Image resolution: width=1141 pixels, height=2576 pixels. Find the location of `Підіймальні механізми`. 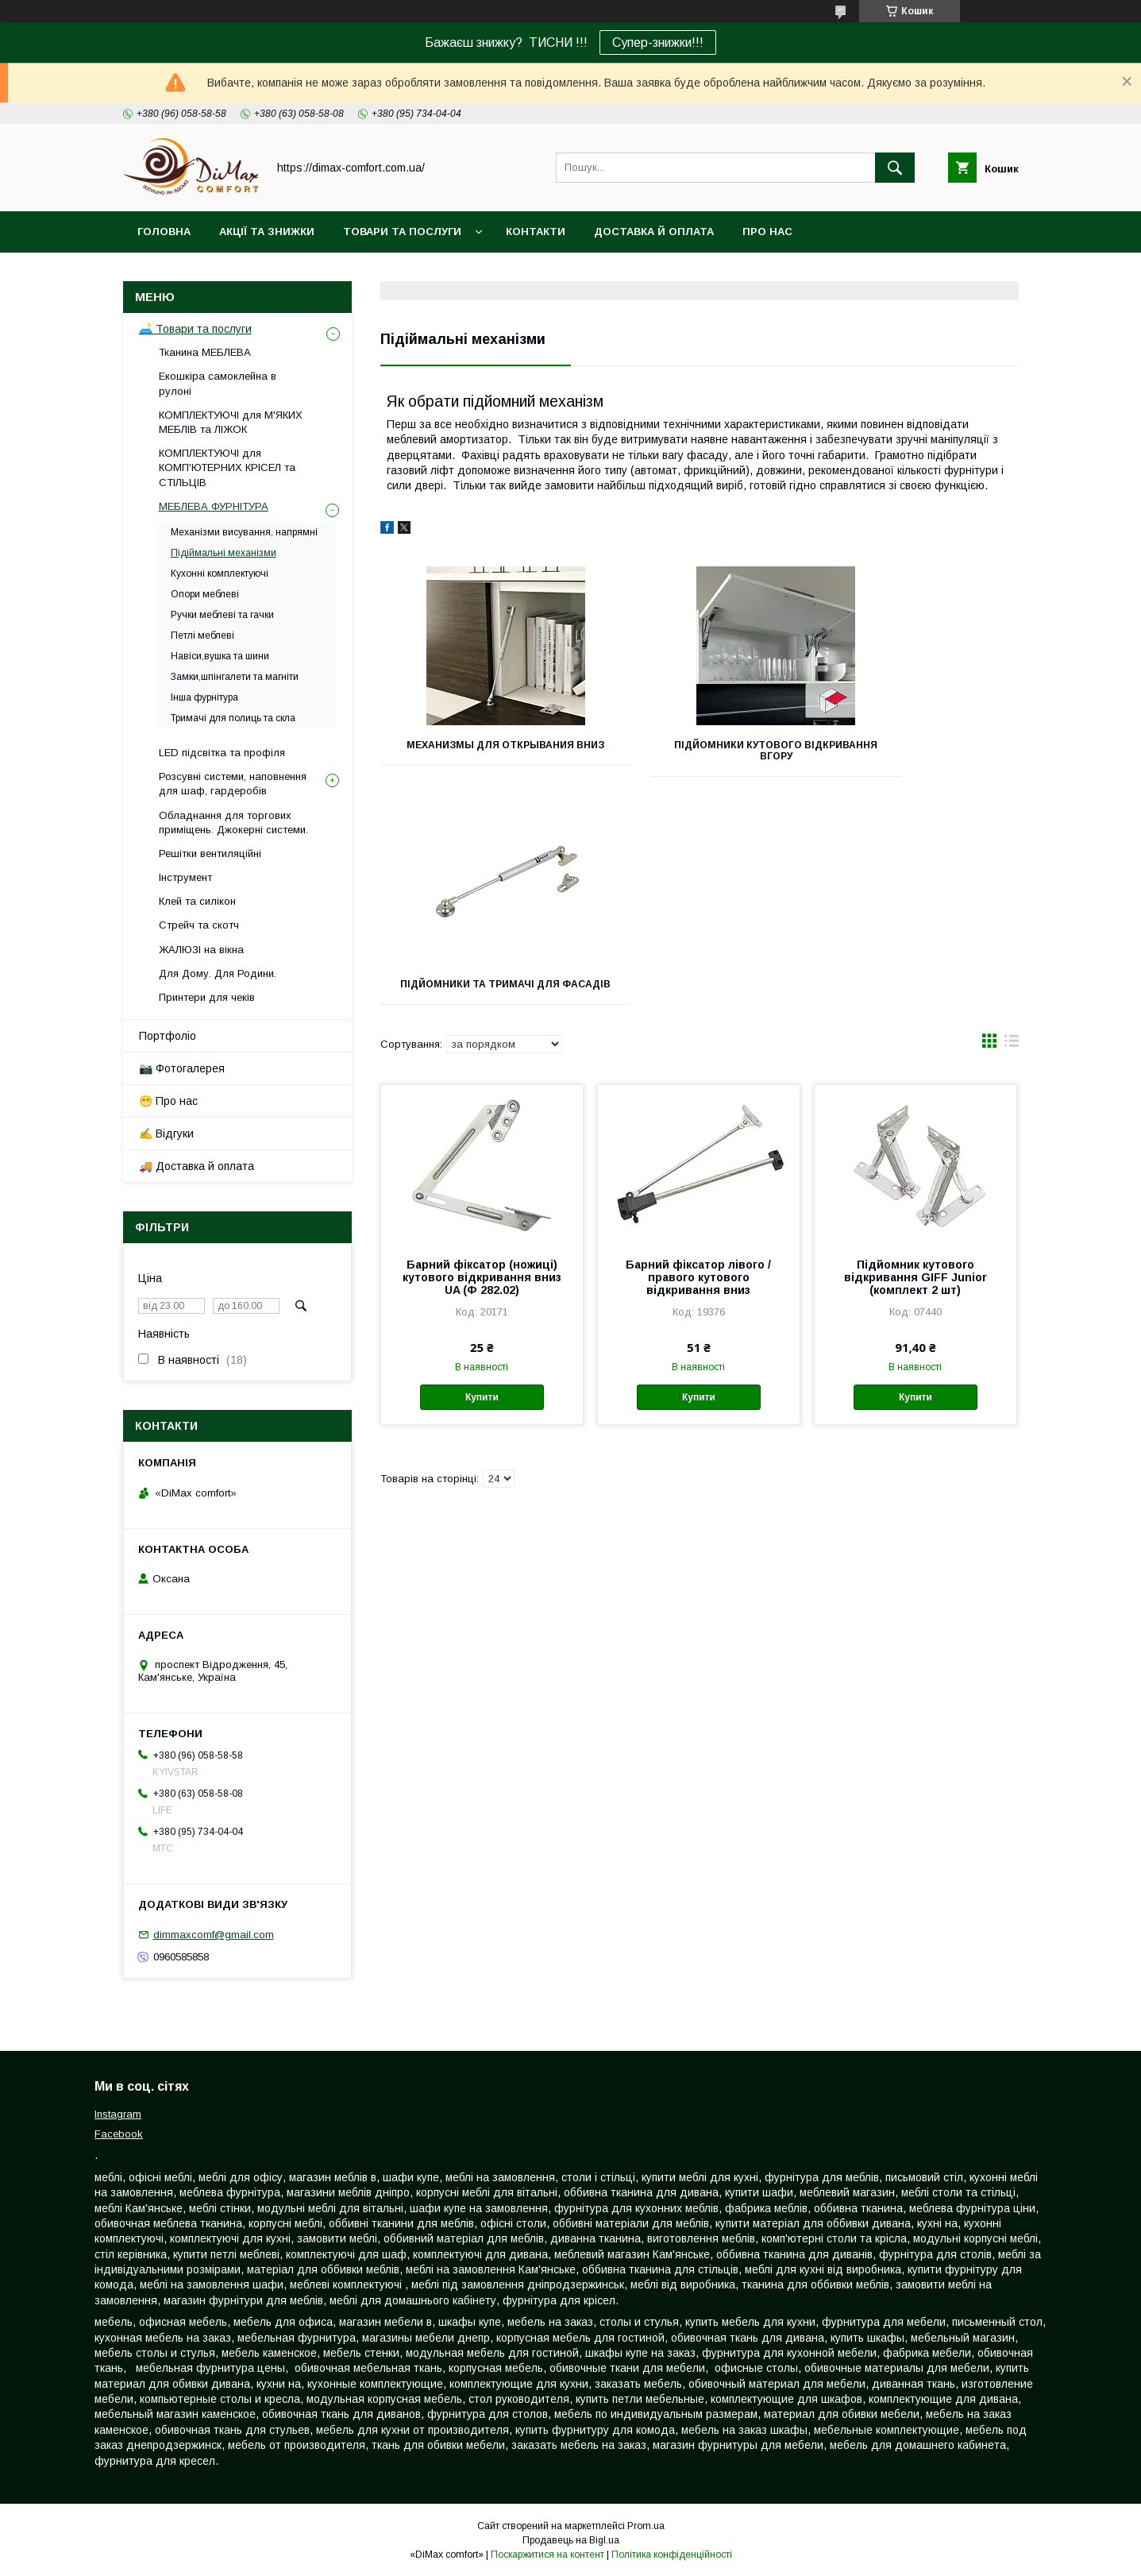

Підіймальні механізми is located at coordinates (223, 552).